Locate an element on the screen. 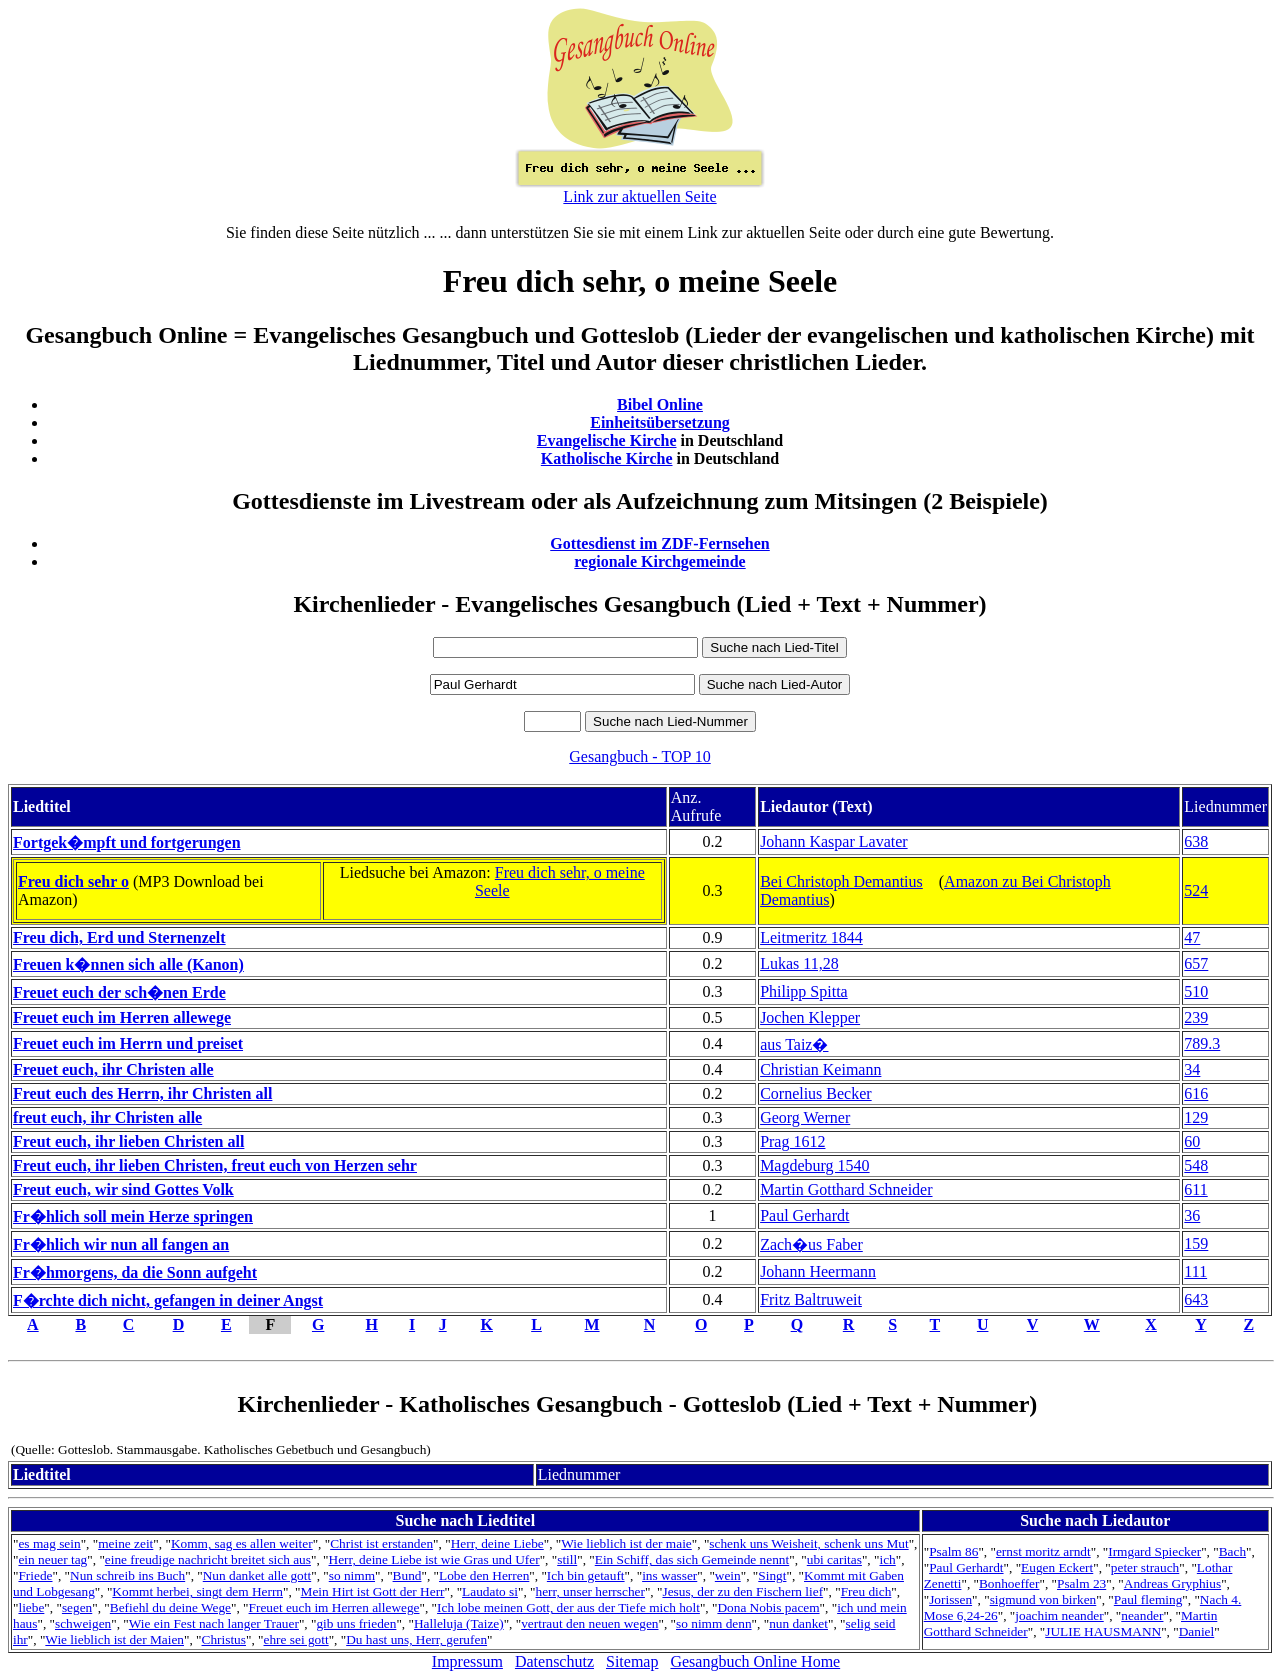 Image resolution: width=1280 pixels, height=1679 pixels. 616 is located at coordinates (1196, 1093).